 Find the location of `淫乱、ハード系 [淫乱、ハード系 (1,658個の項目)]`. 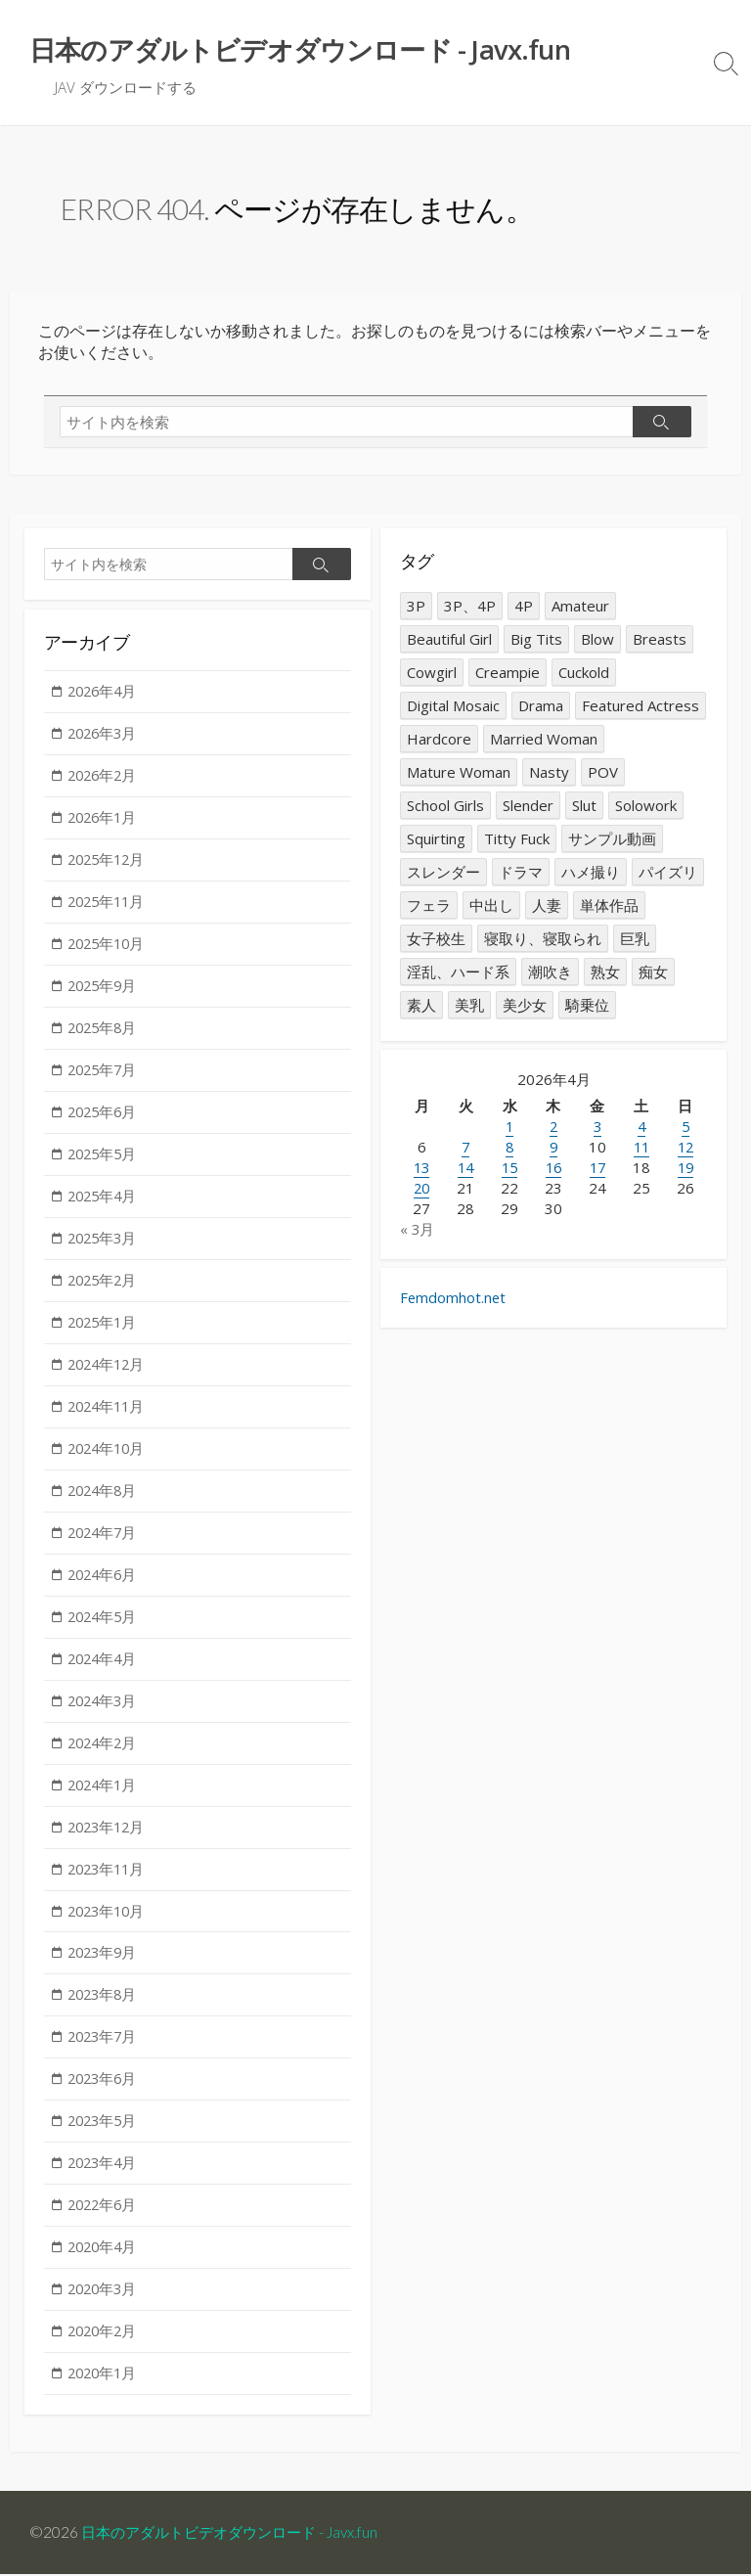

淫乱、ハード系 [淫乱、ハード系 (1,658個の項目)] is located at coordinates (458, 972).